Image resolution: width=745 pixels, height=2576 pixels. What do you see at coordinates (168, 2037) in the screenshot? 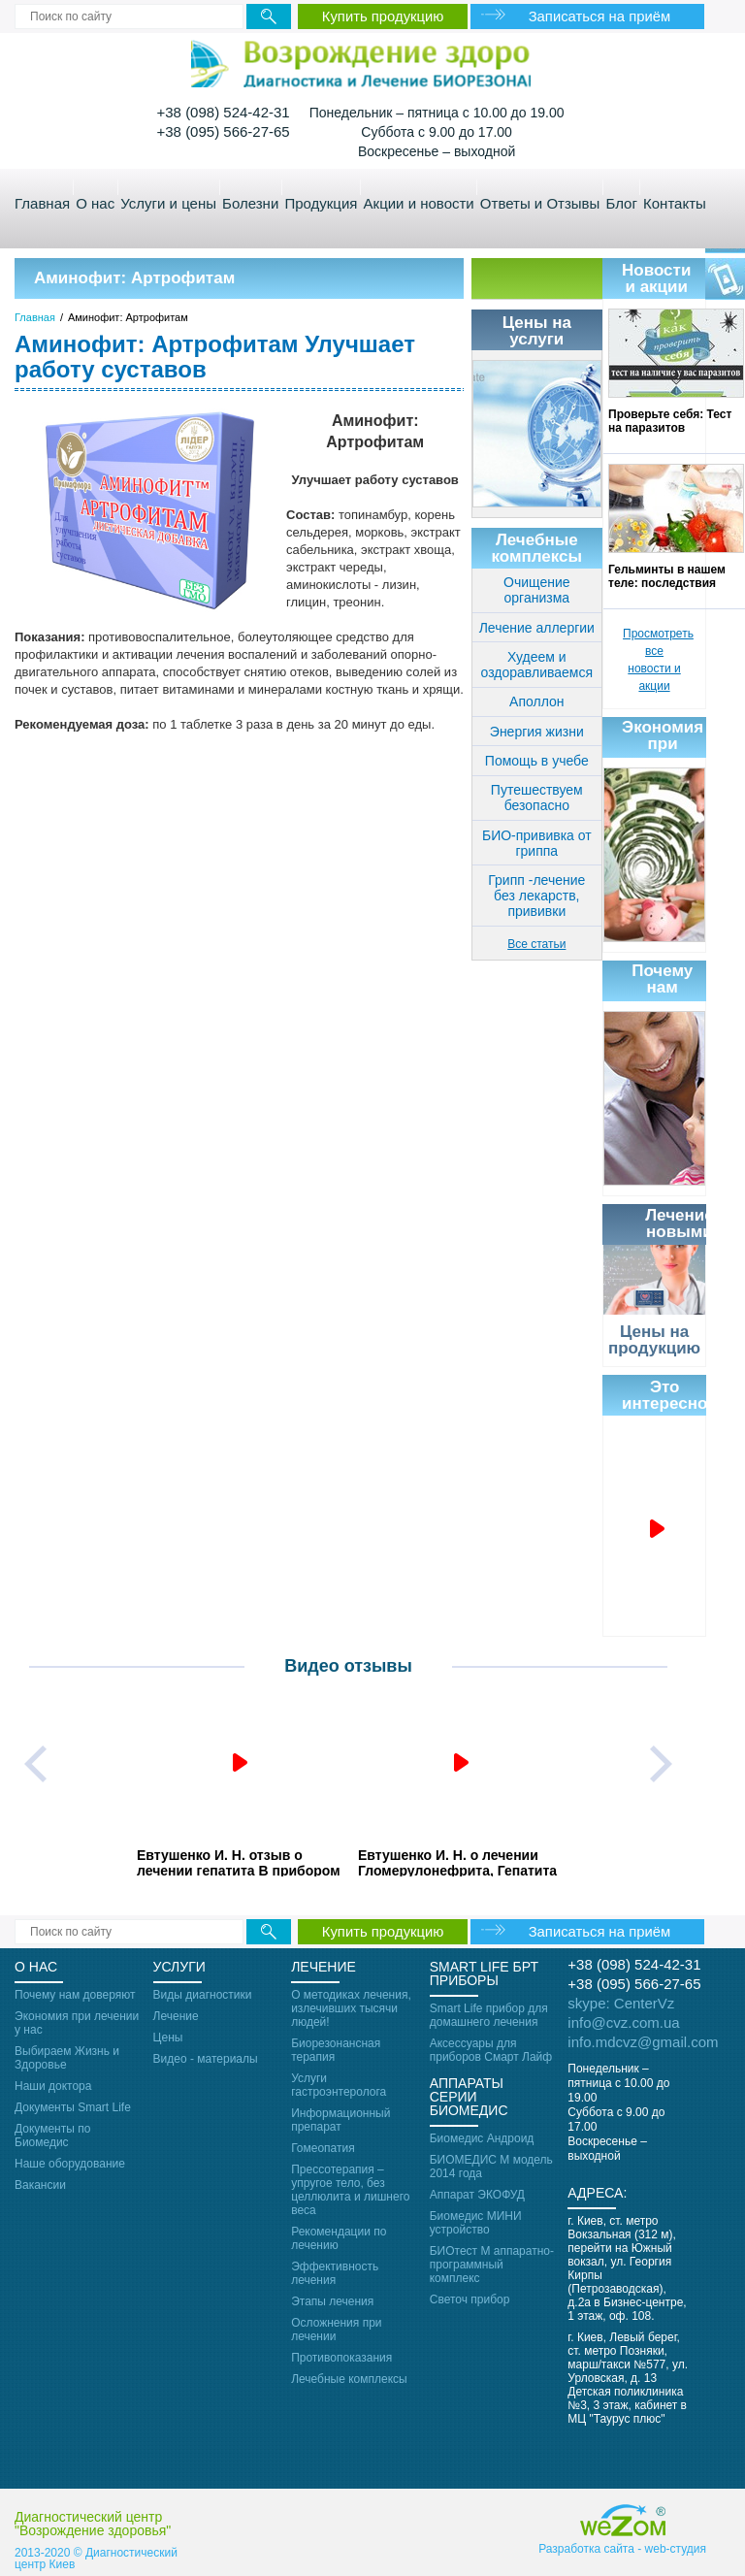
I see `Цены` at bounding box center [168, 2037].